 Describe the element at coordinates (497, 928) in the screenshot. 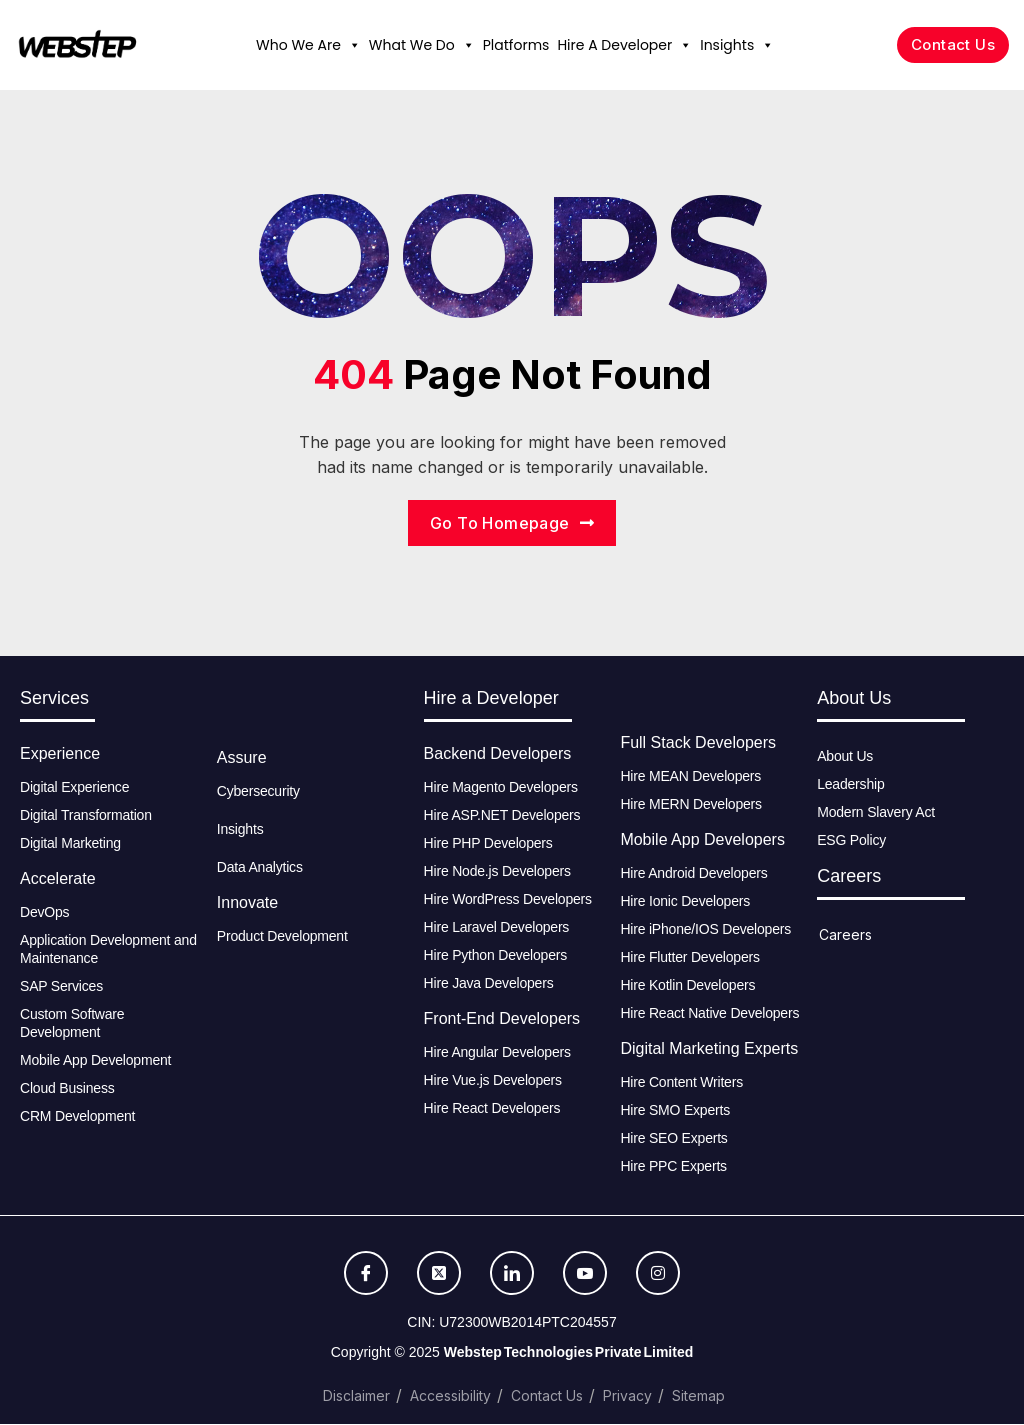

I see `Hire Laravel Developers` at that location.